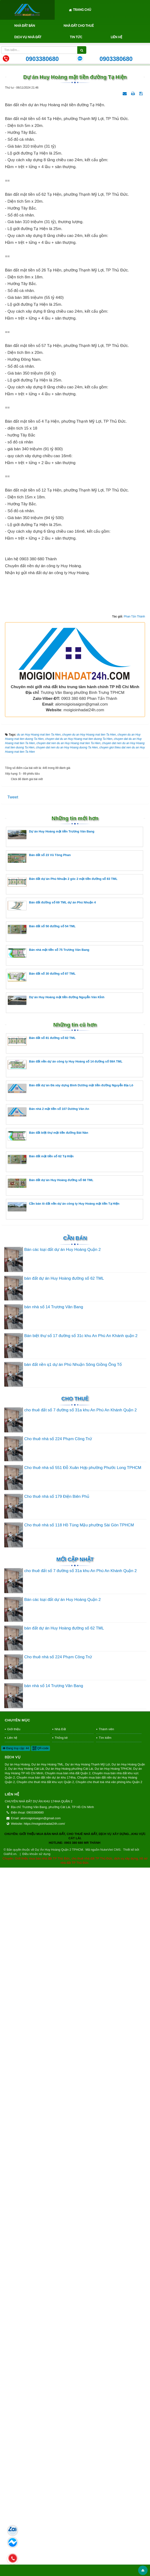 The height and width of the screenshot is (2576, 150). Describe the element at coordinates (50, 1891) in the screenshot. I see `Bán đất dự án Huy Hoàng đường số 68 TML` at that location.